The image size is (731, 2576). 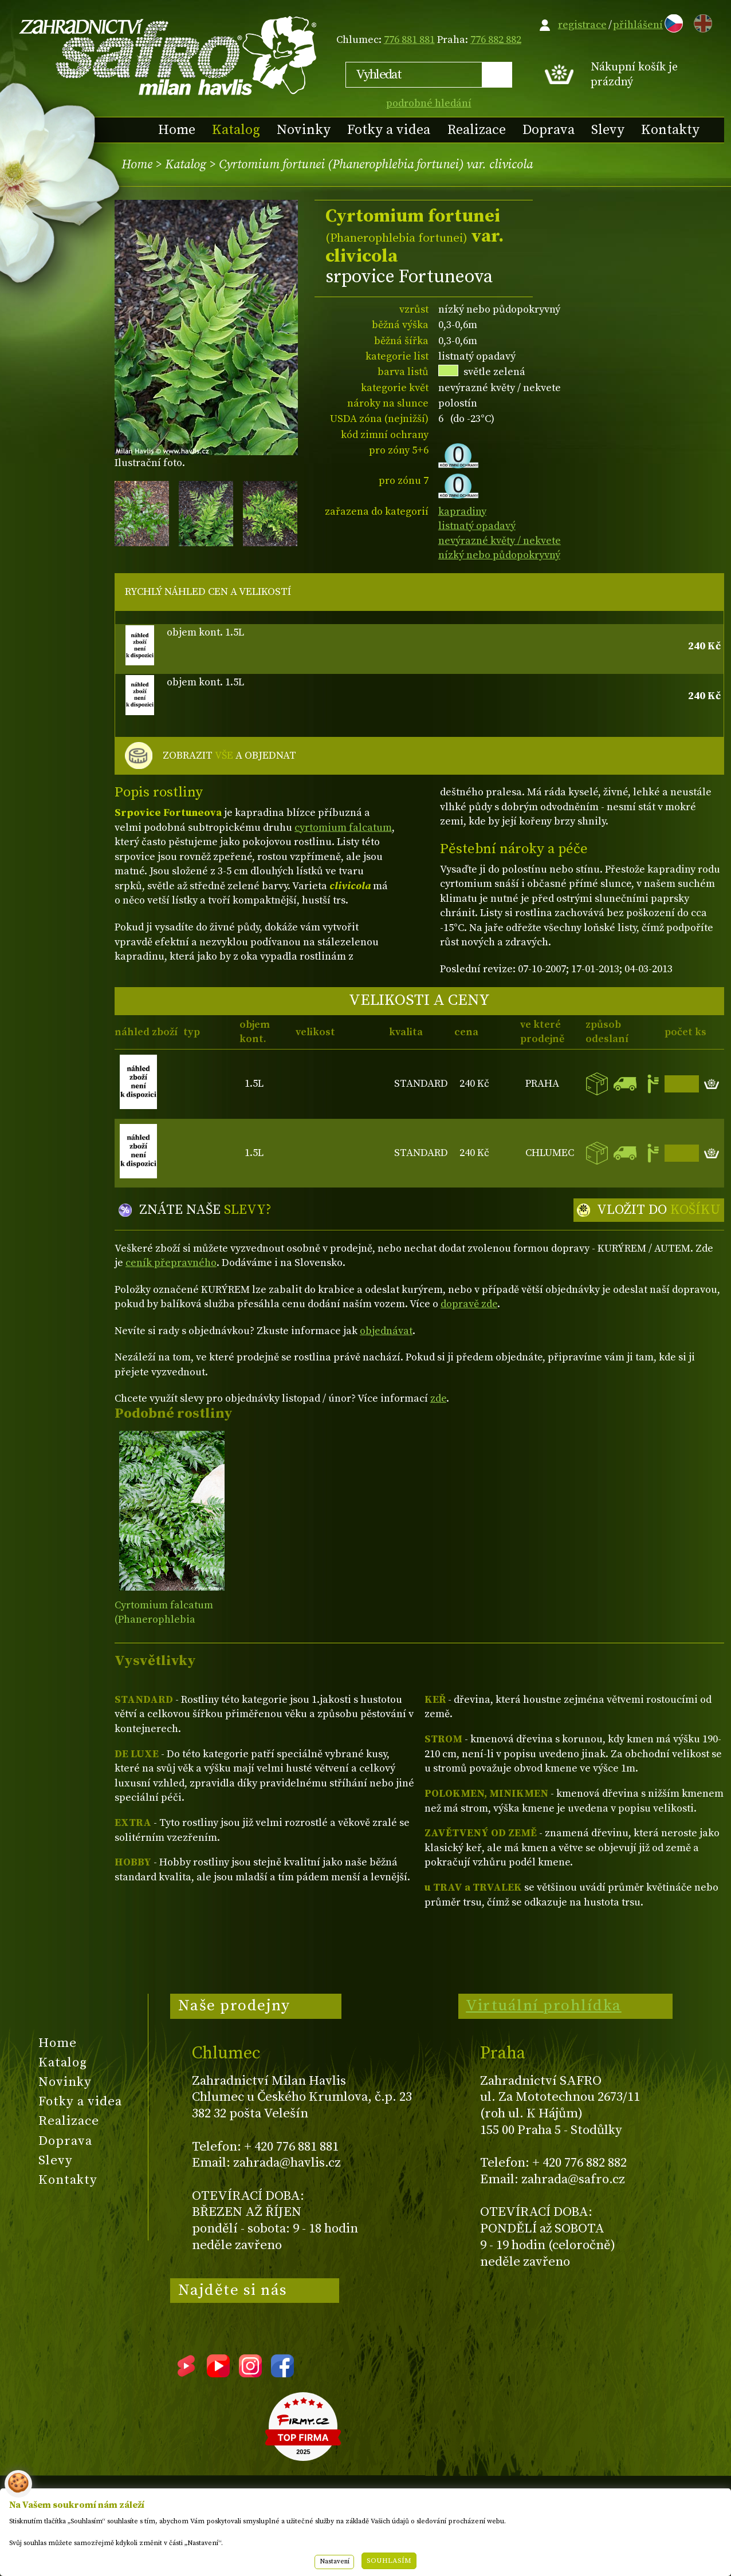 What do you see at coordinates (499, 555) in the screenshot?
I see `nízký nebo půdopokryvný` at bounding box center [499, 555].